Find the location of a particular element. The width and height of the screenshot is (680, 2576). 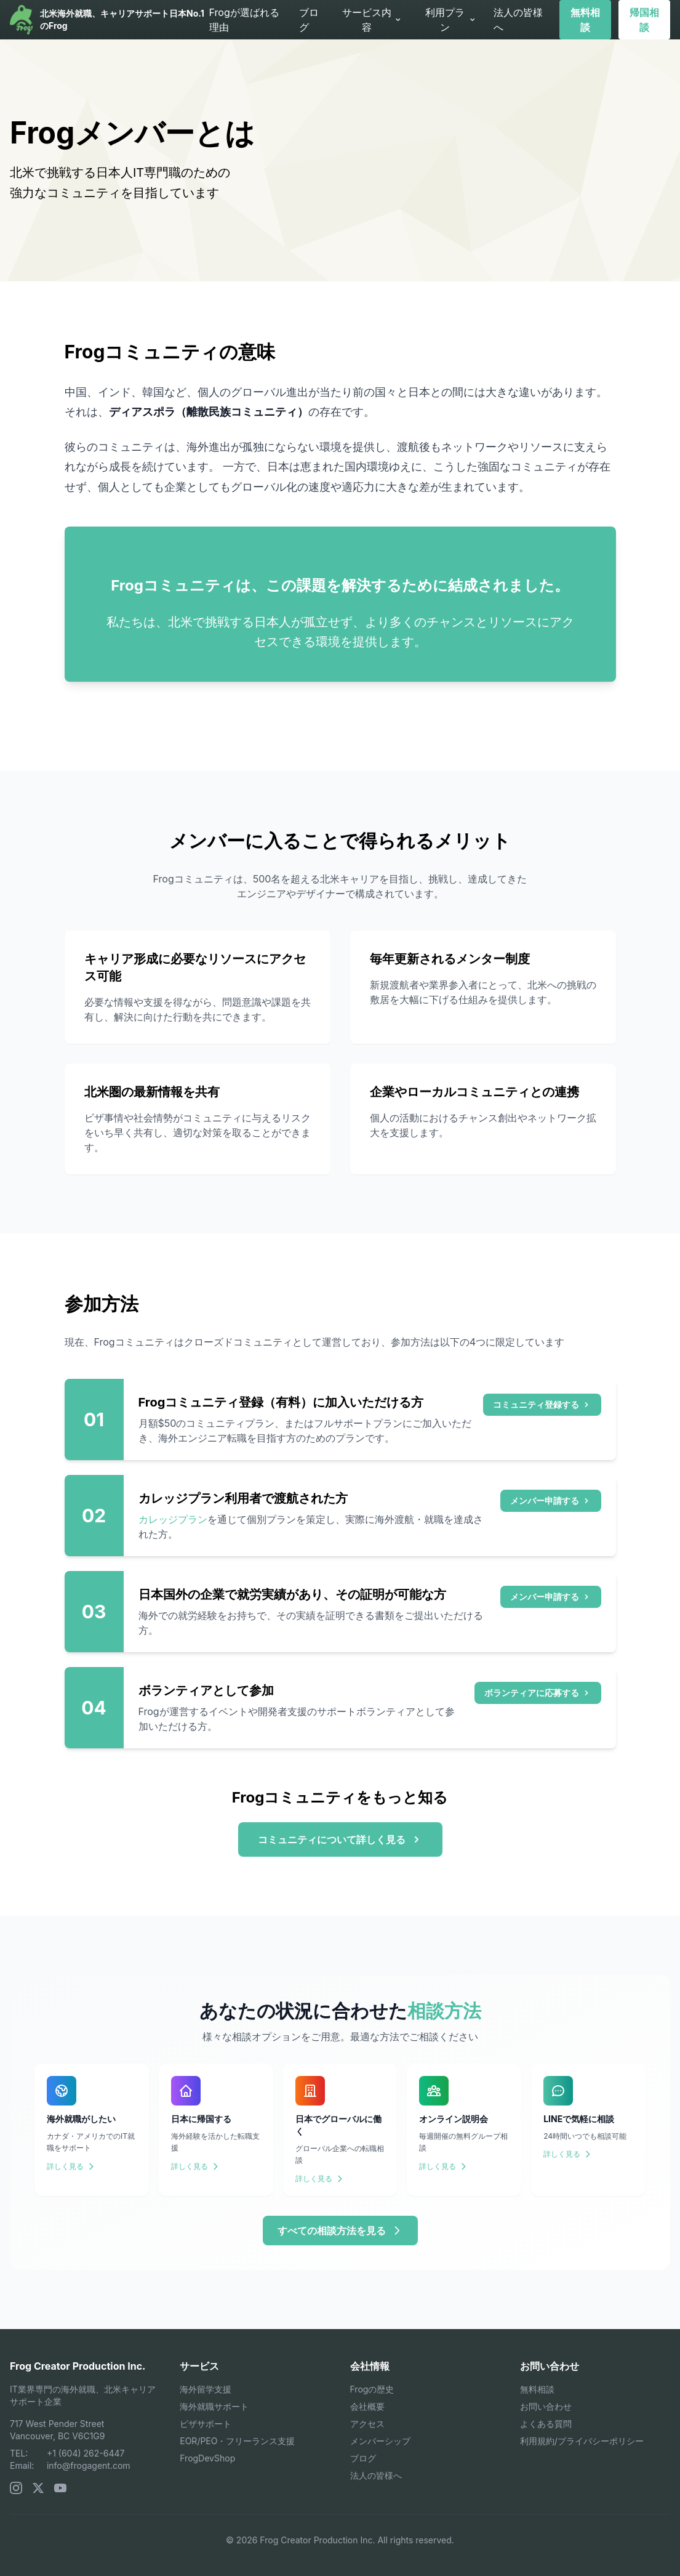

Frogの歴史 is located at coordinates (372, 2389).